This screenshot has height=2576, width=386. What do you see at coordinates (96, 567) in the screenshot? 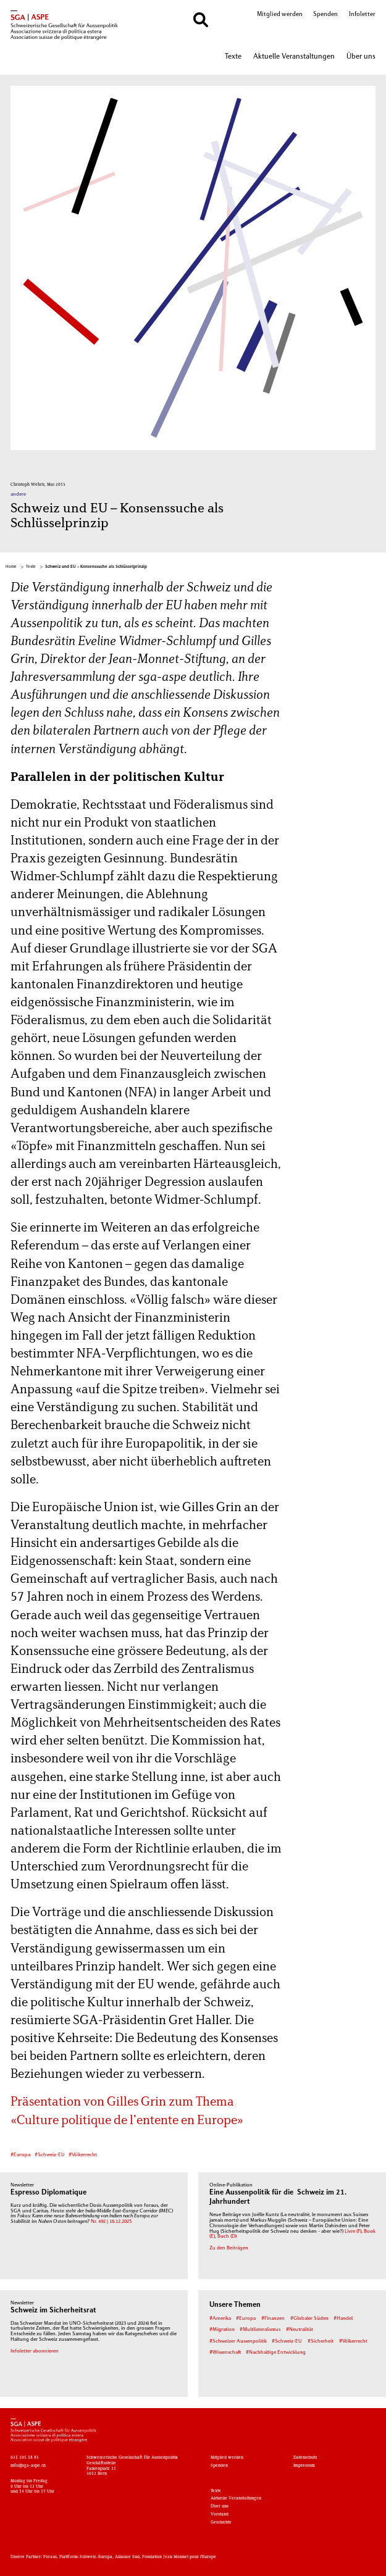
I see `Schweiz und EU – Konsenssuche als Schlüsselprinzip` at bounding box center [96, 567].